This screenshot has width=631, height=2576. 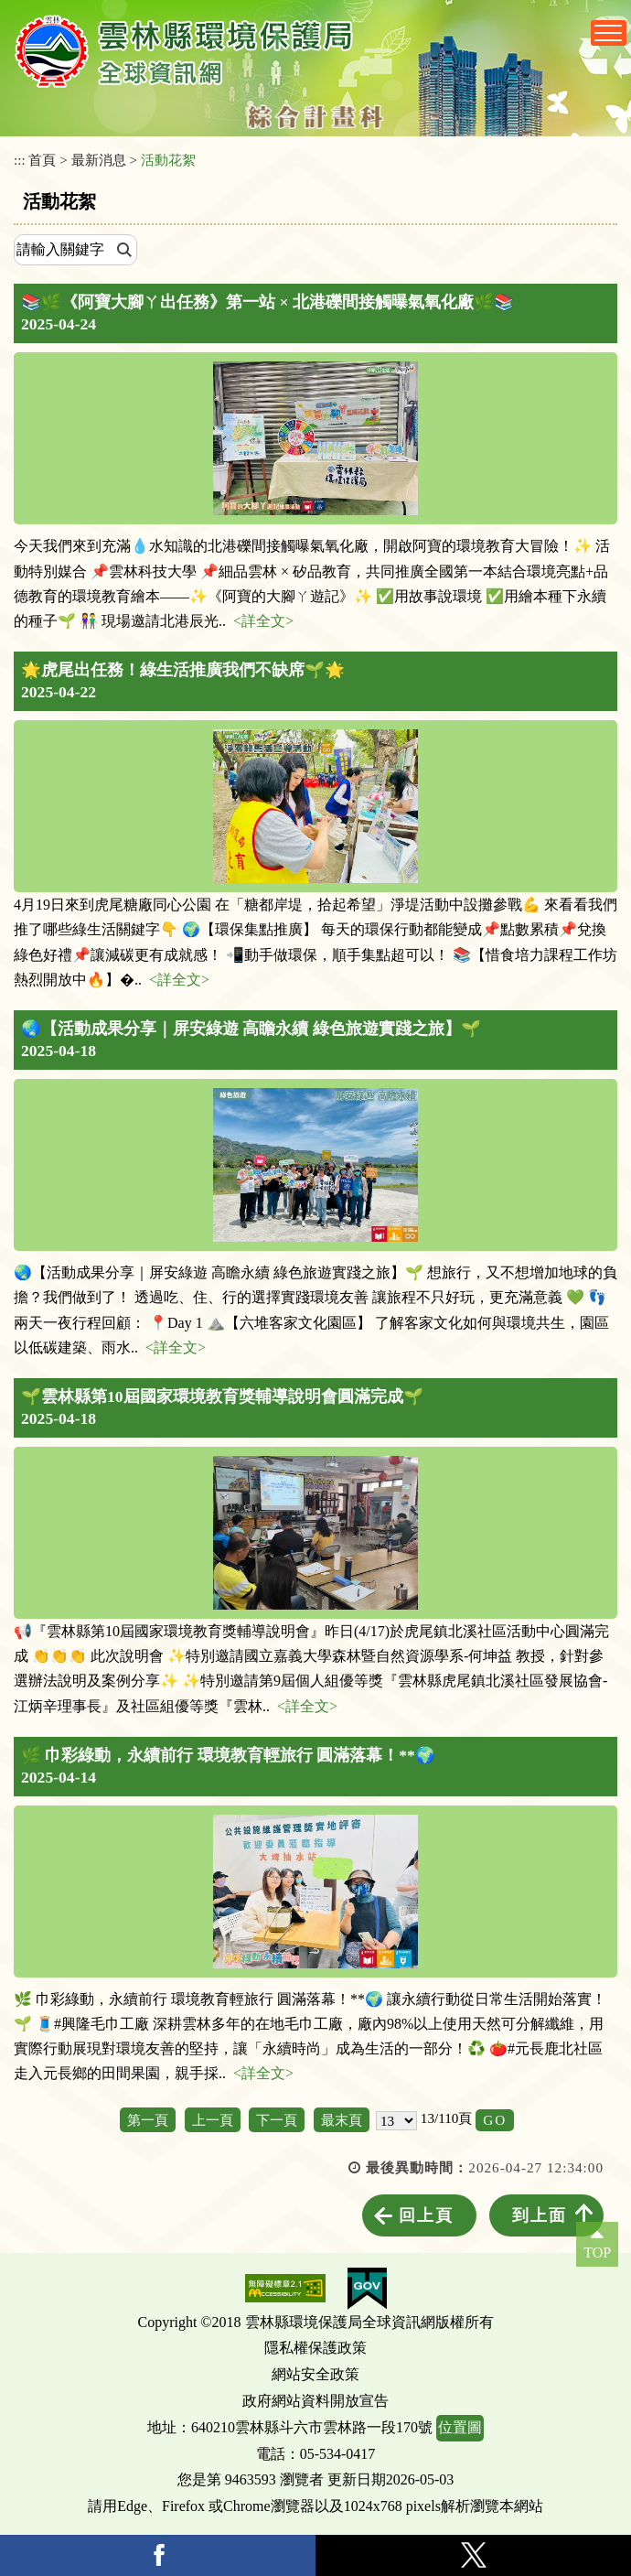 What do you see at coordinates (597, 2252) in the screenshot?
I see `TOP` at bounding box center [597, 2252].